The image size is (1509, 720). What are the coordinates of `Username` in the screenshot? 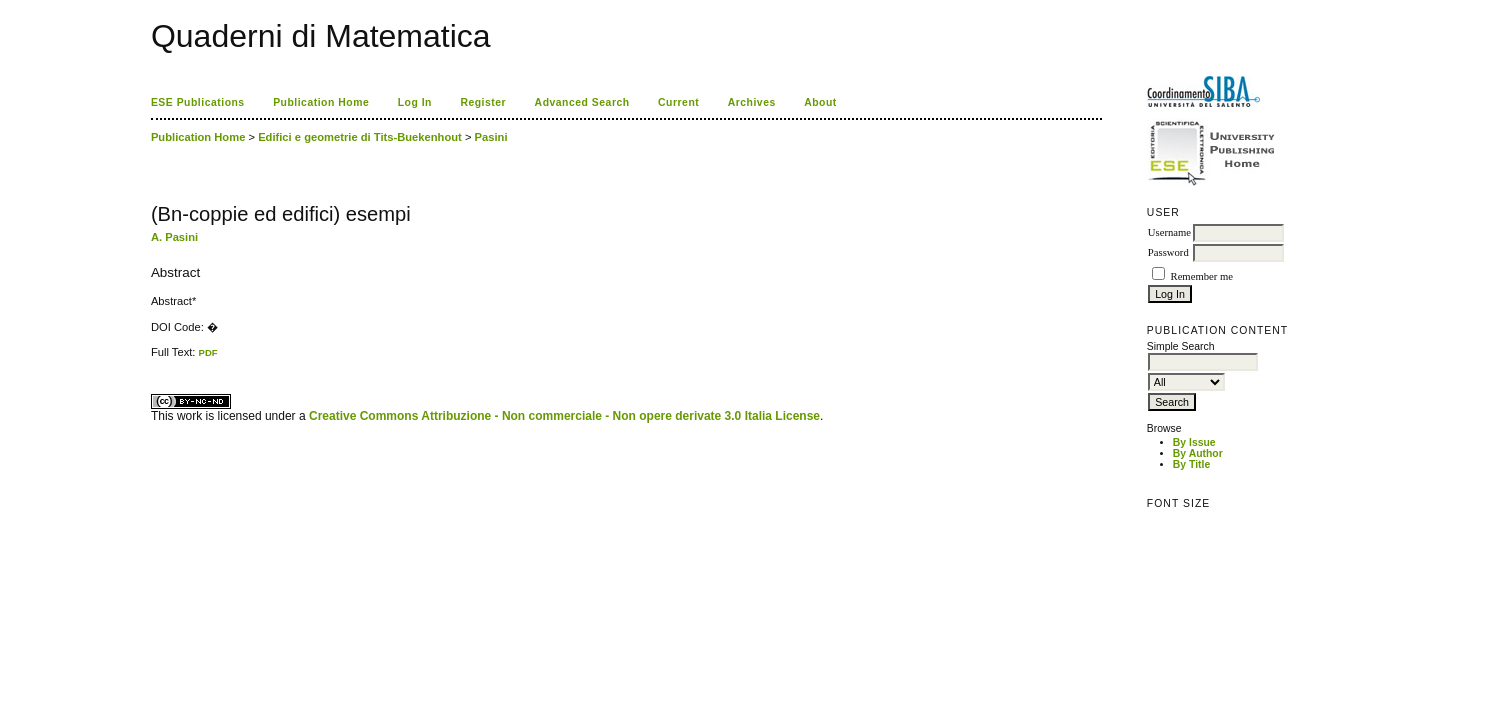 It's located at (1169, 232).